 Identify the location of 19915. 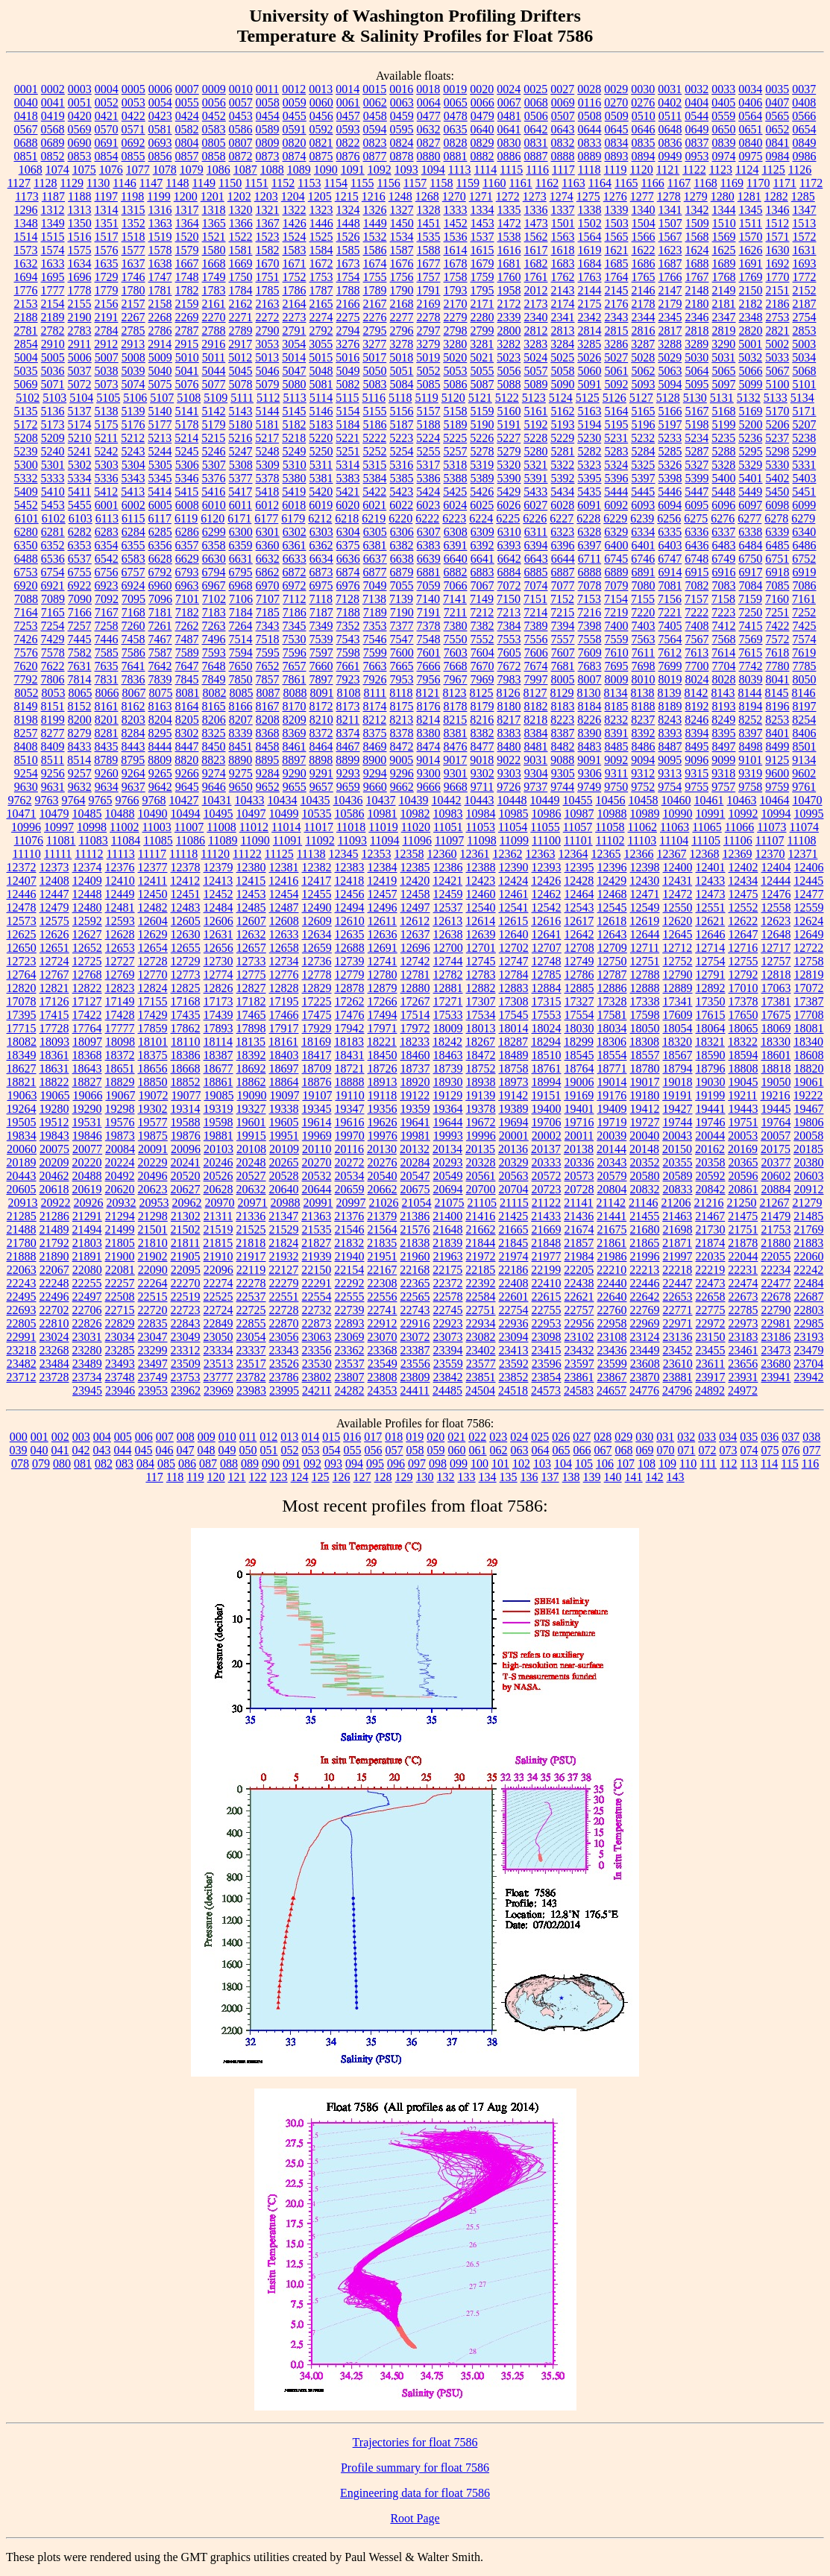
(251, 1135).